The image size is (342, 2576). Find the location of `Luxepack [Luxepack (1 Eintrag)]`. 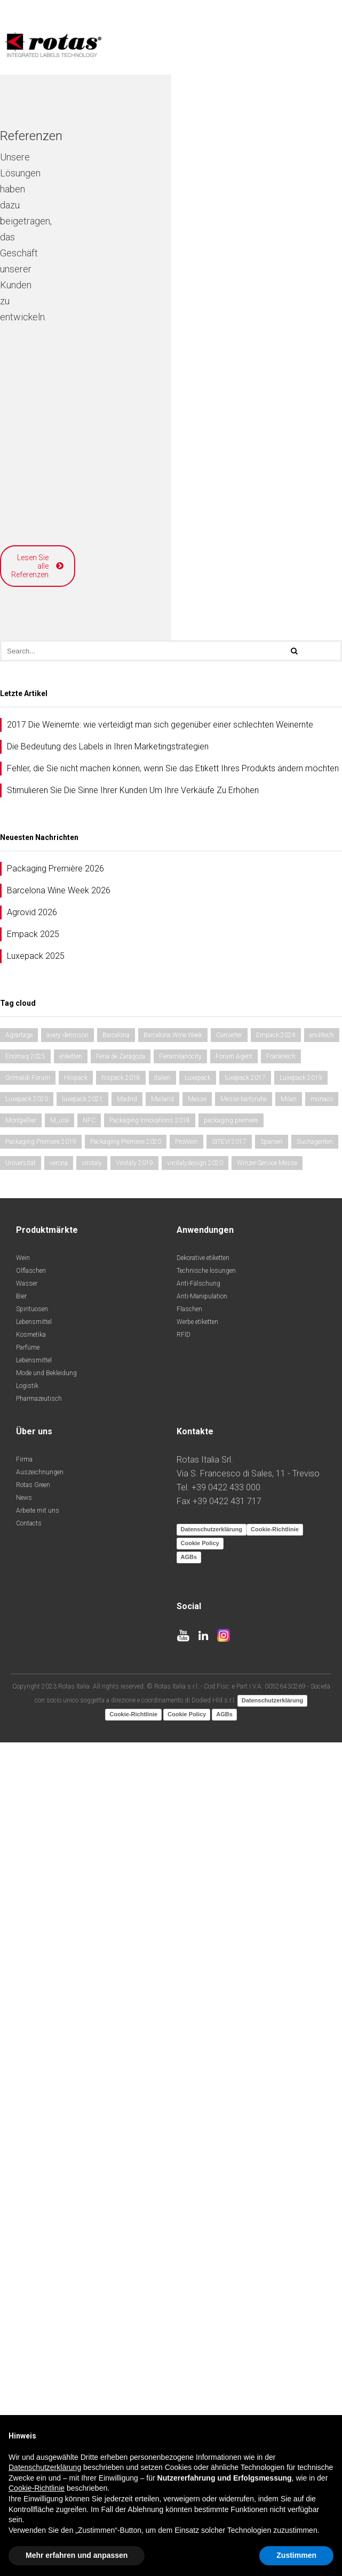

Luxepack [Luxepack (1 Eintrag)] is located at coordinates (198, 1876).